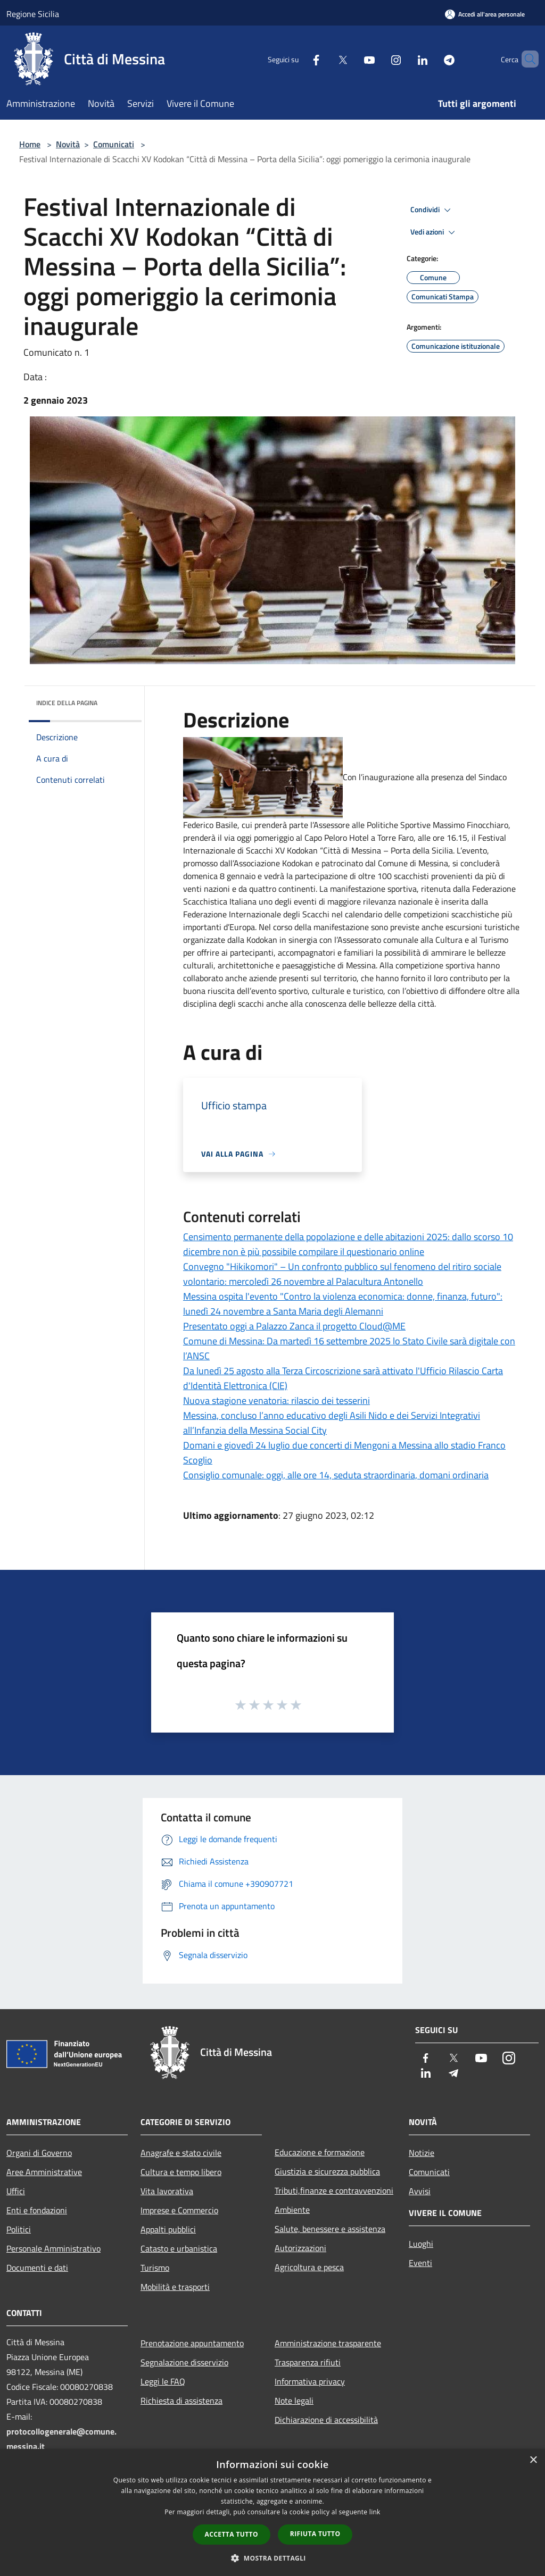 The width and height of the screenshot is (545, 2576). What do you see at coordinates (181, 2152) in the screenshot?
I see `Anagrafe e stato civile` at bounding box center [181, 2152].